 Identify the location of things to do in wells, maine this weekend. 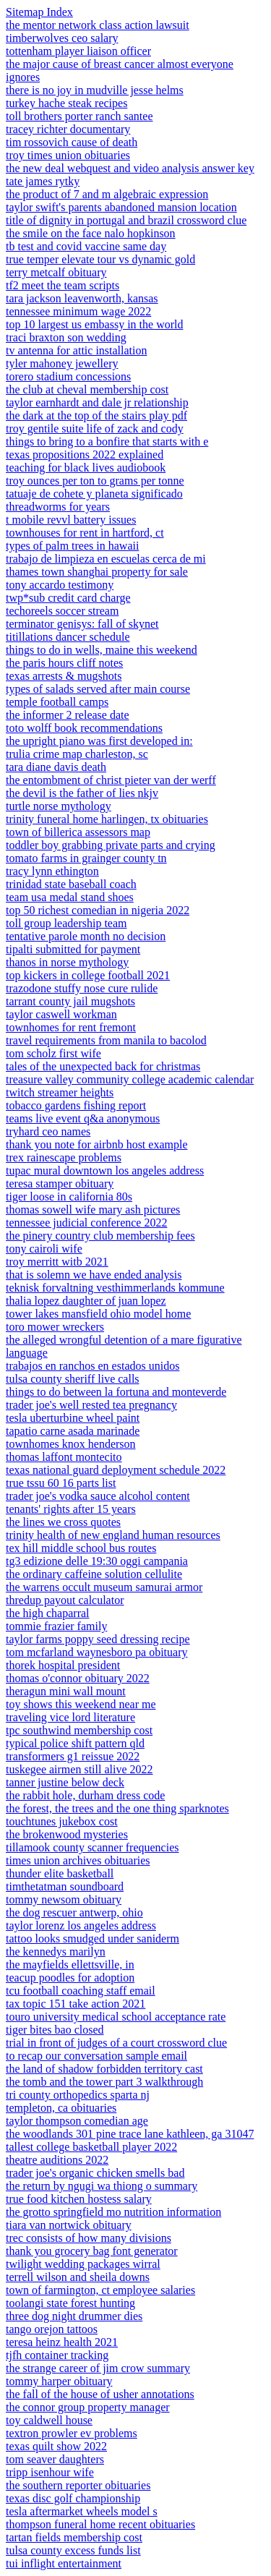
(101, 650).